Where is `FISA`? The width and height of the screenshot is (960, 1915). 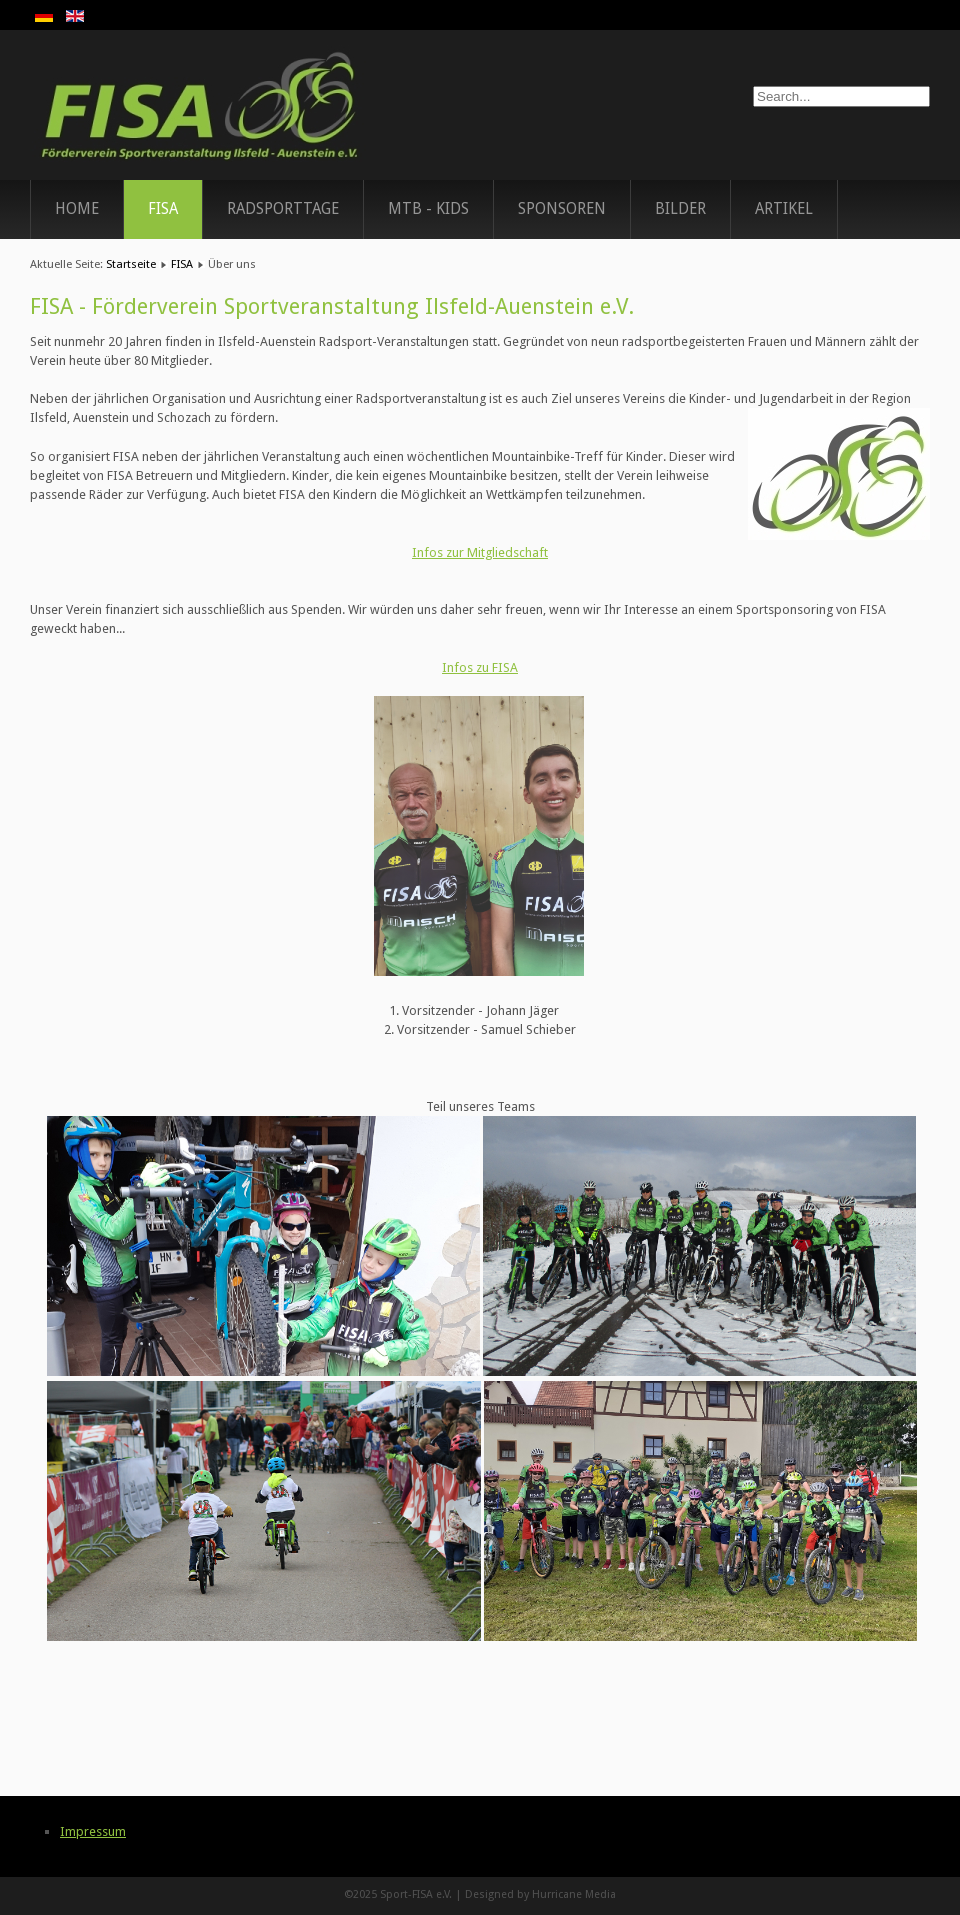 FISA is located at coordinates (163, 209).